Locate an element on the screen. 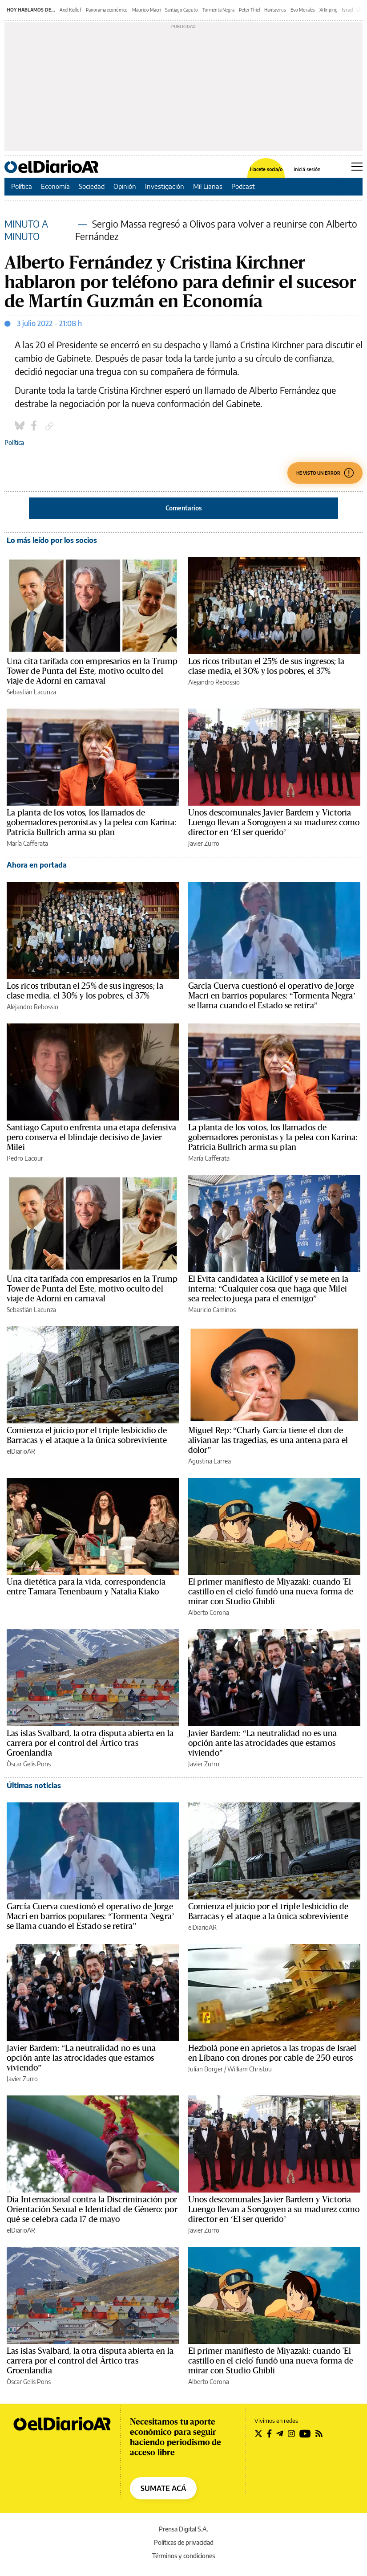 This screenshot has height=2576, width=367. Javier Bardem: “La neutralidad no es una opción ante las atrocidades que estamos viviendo” is located at coordinates (262, 1743).